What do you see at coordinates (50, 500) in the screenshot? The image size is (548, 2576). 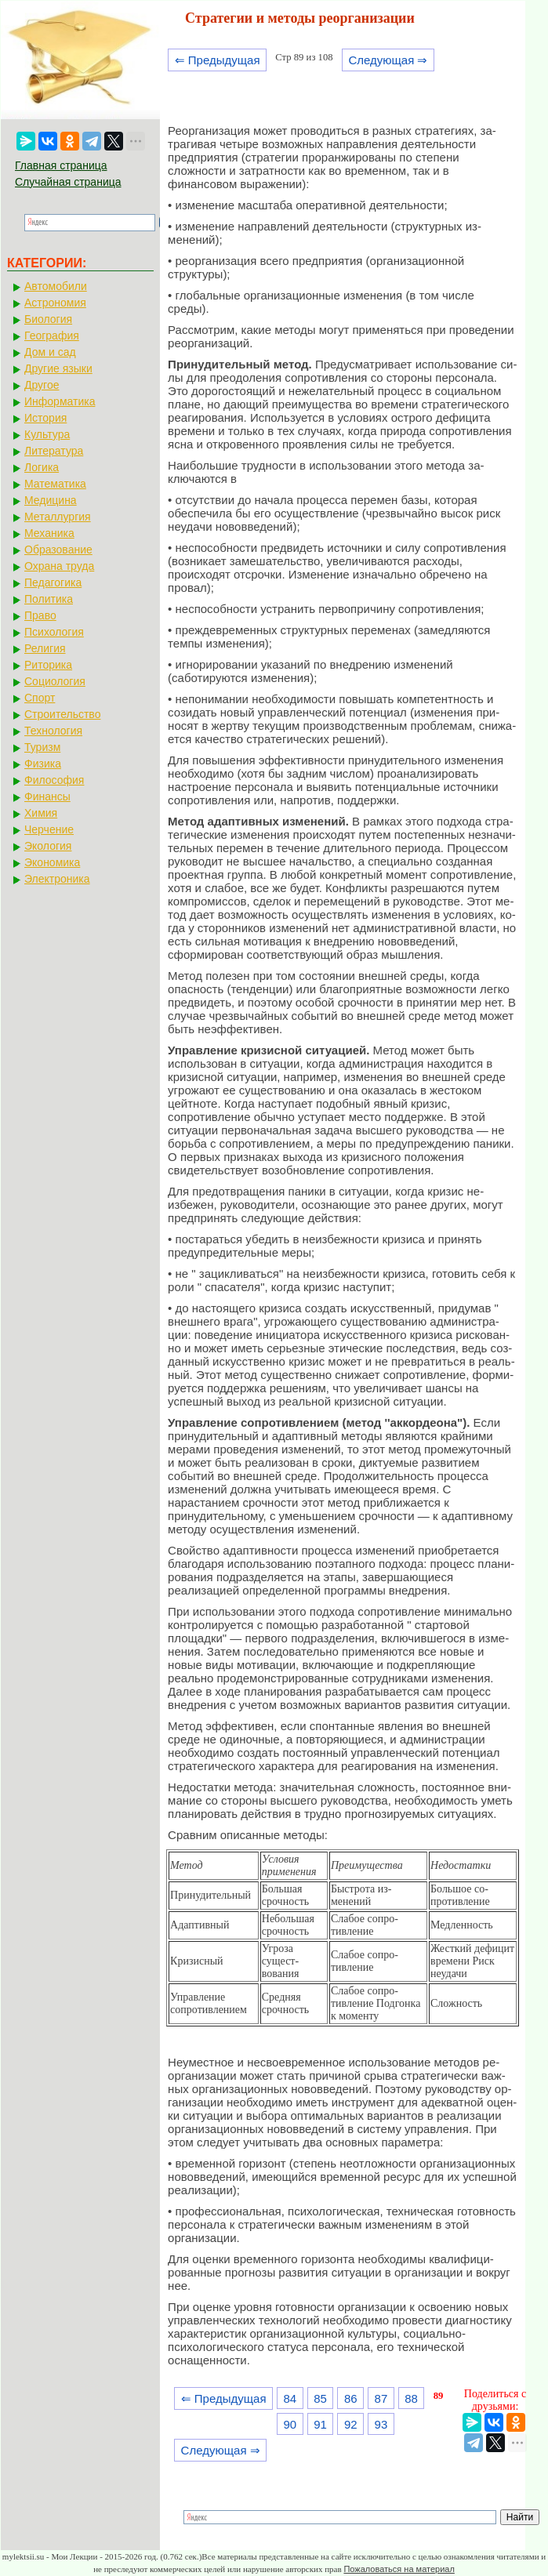 I see `Медицина` at bounding box center [50, 500].